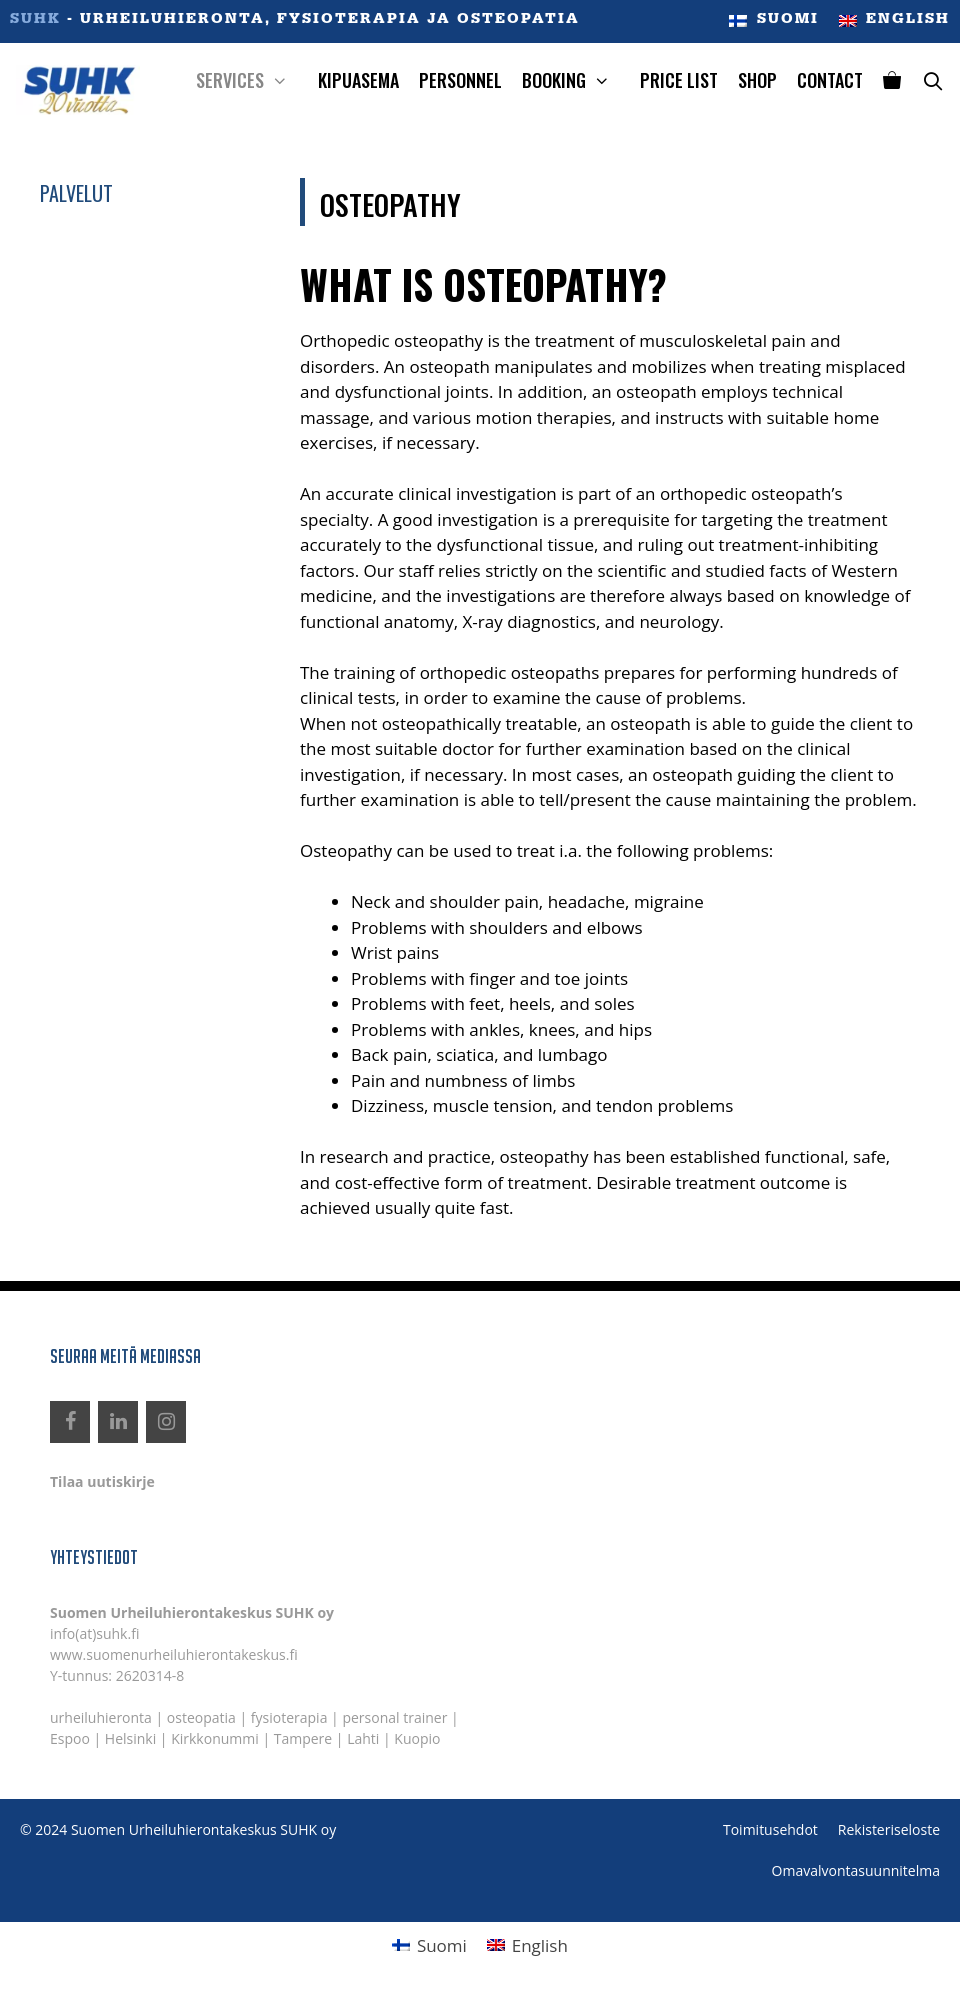  I want to click on Omavalvontasuunnitelma, so click(856, 1870).